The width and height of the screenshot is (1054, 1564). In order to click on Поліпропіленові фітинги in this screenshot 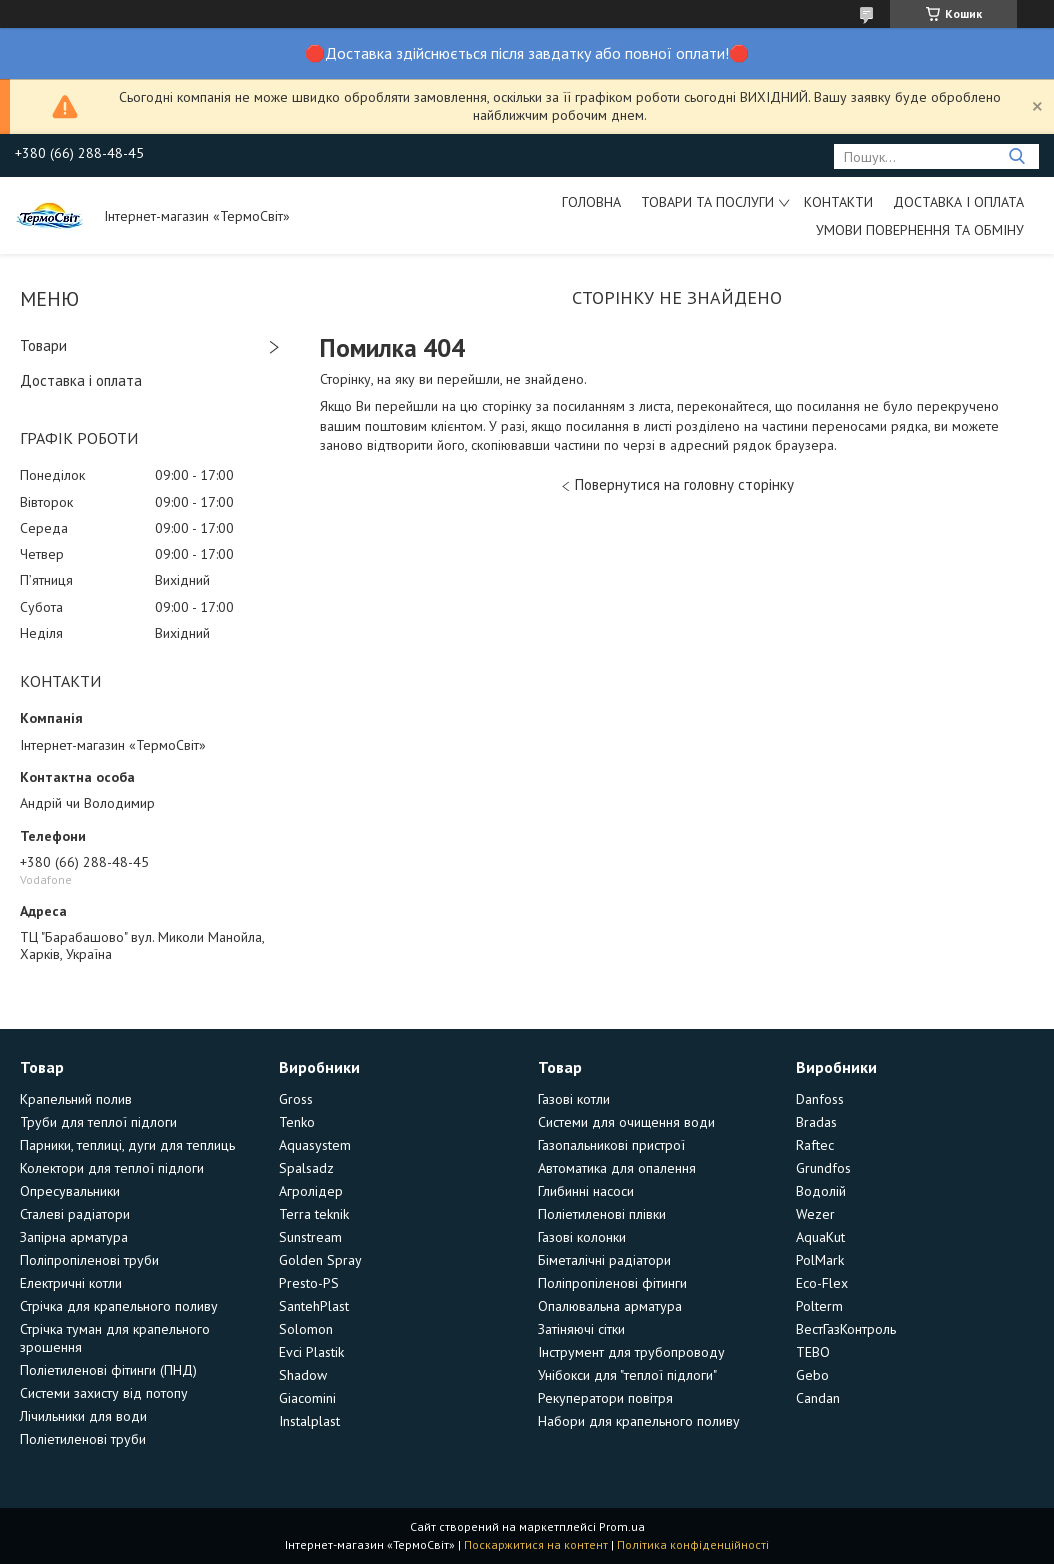, I will do `click(612, 1283)`.